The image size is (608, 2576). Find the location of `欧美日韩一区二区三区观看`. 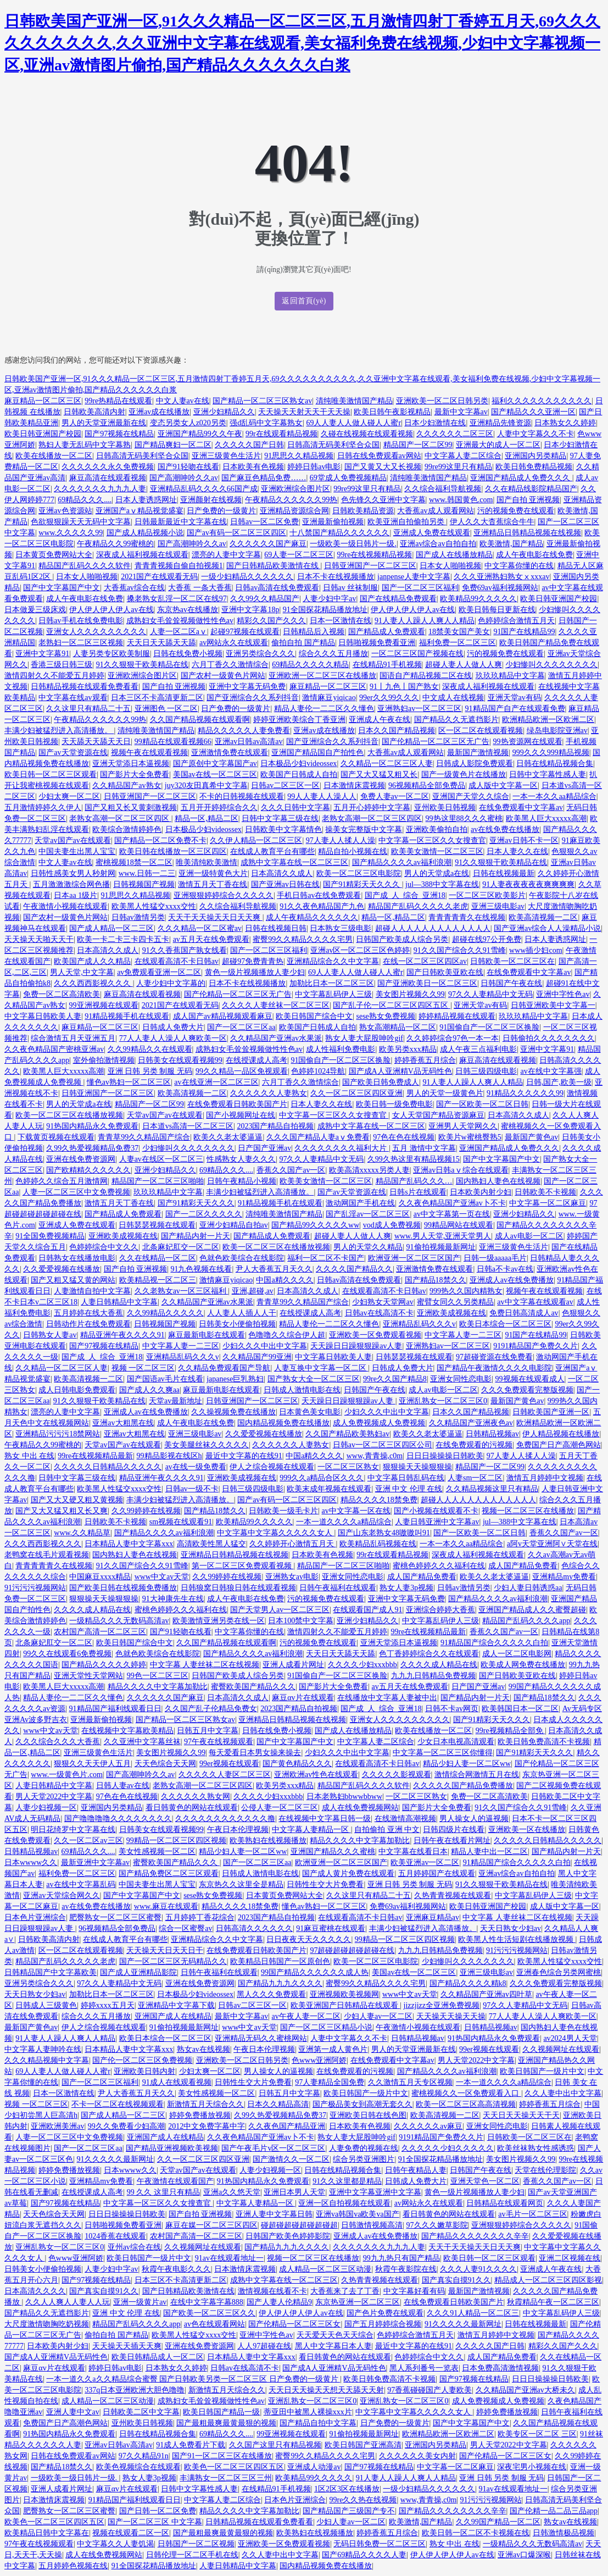

欧美日韩一区二区三区观看 is located at coordinates (50, 774).